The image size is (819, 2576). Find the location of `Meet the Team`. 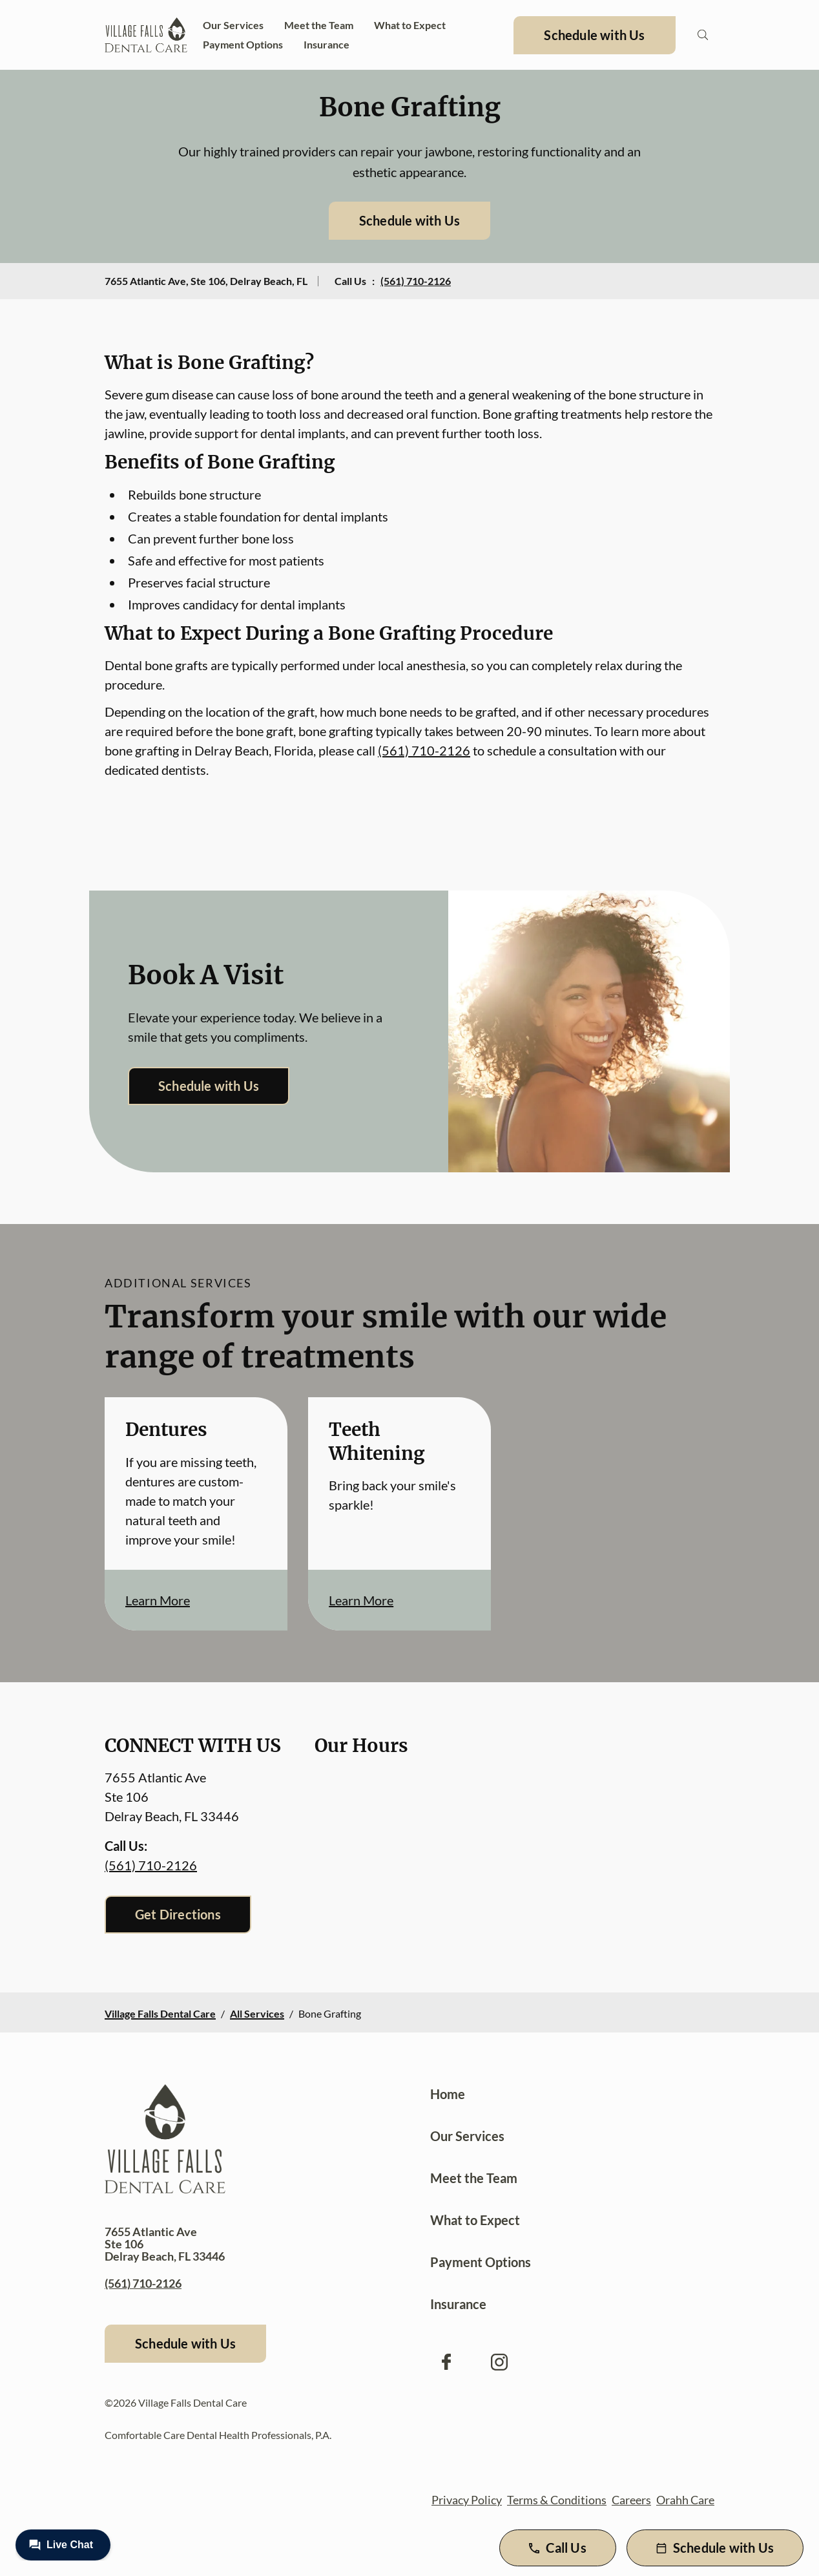

Meet the Team is located at coordinates (318, 25).